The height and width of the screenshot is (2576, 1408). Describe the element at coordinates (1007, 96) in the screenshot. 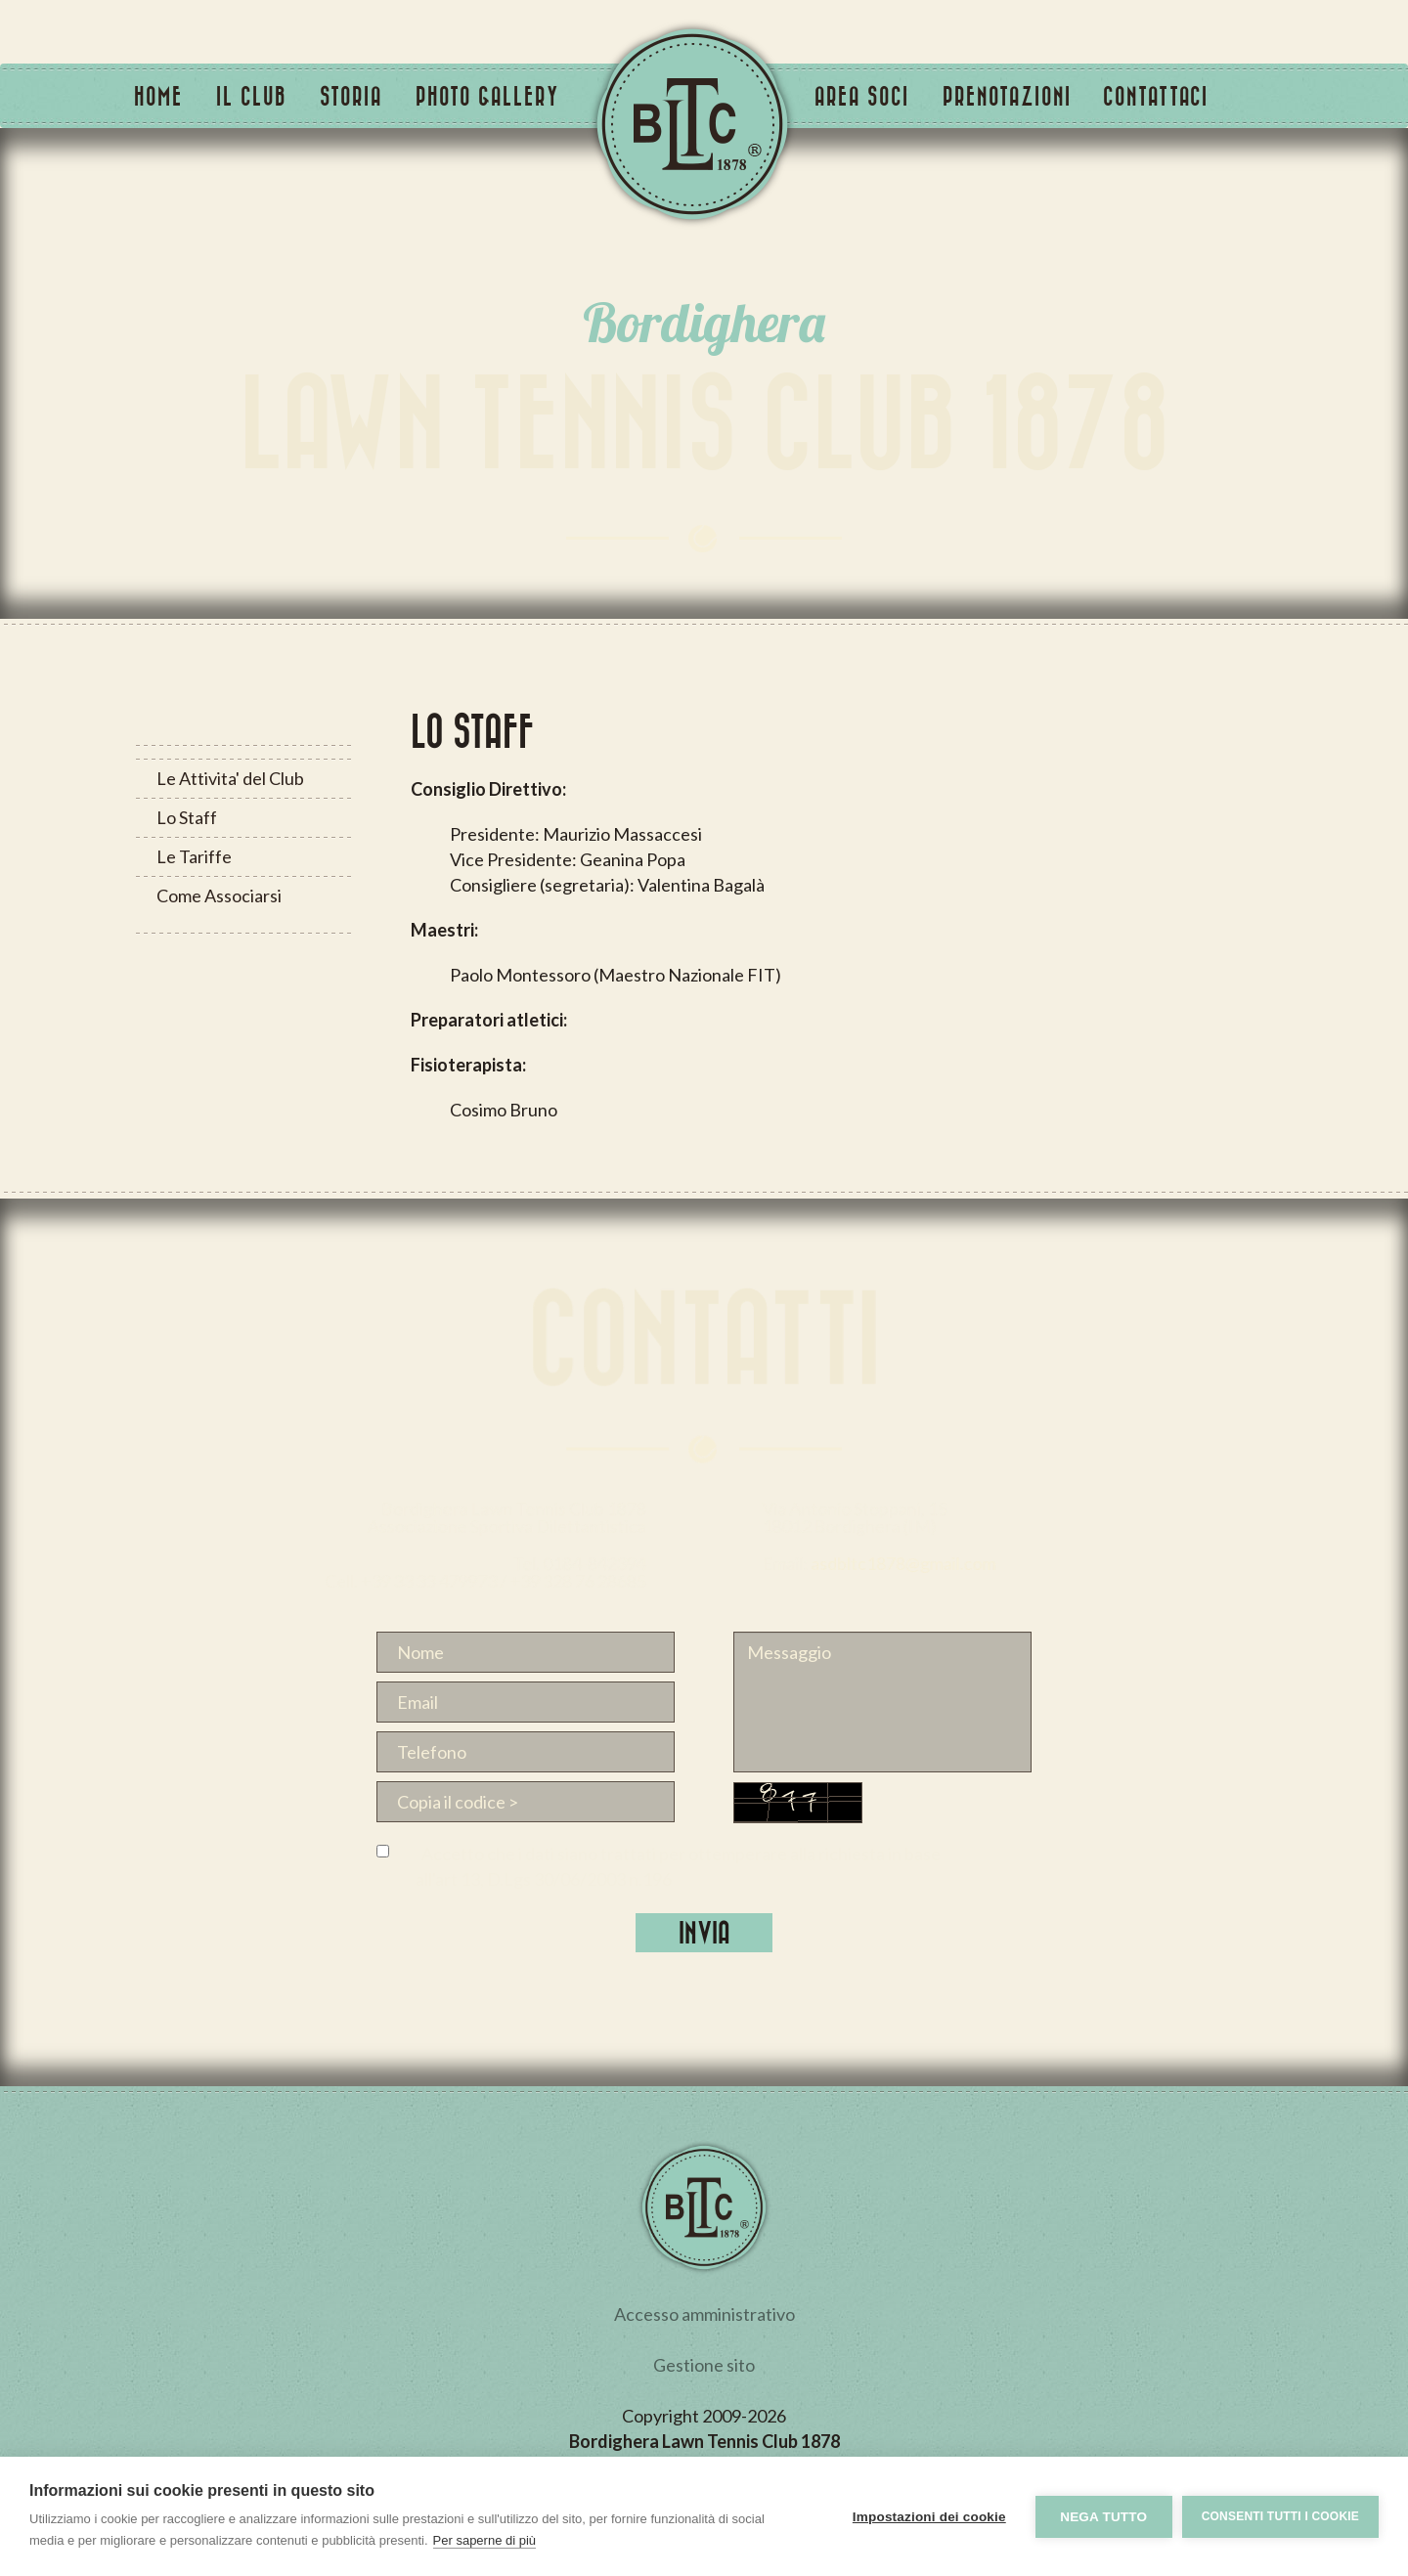

I see `Prenotazioni` at that location.